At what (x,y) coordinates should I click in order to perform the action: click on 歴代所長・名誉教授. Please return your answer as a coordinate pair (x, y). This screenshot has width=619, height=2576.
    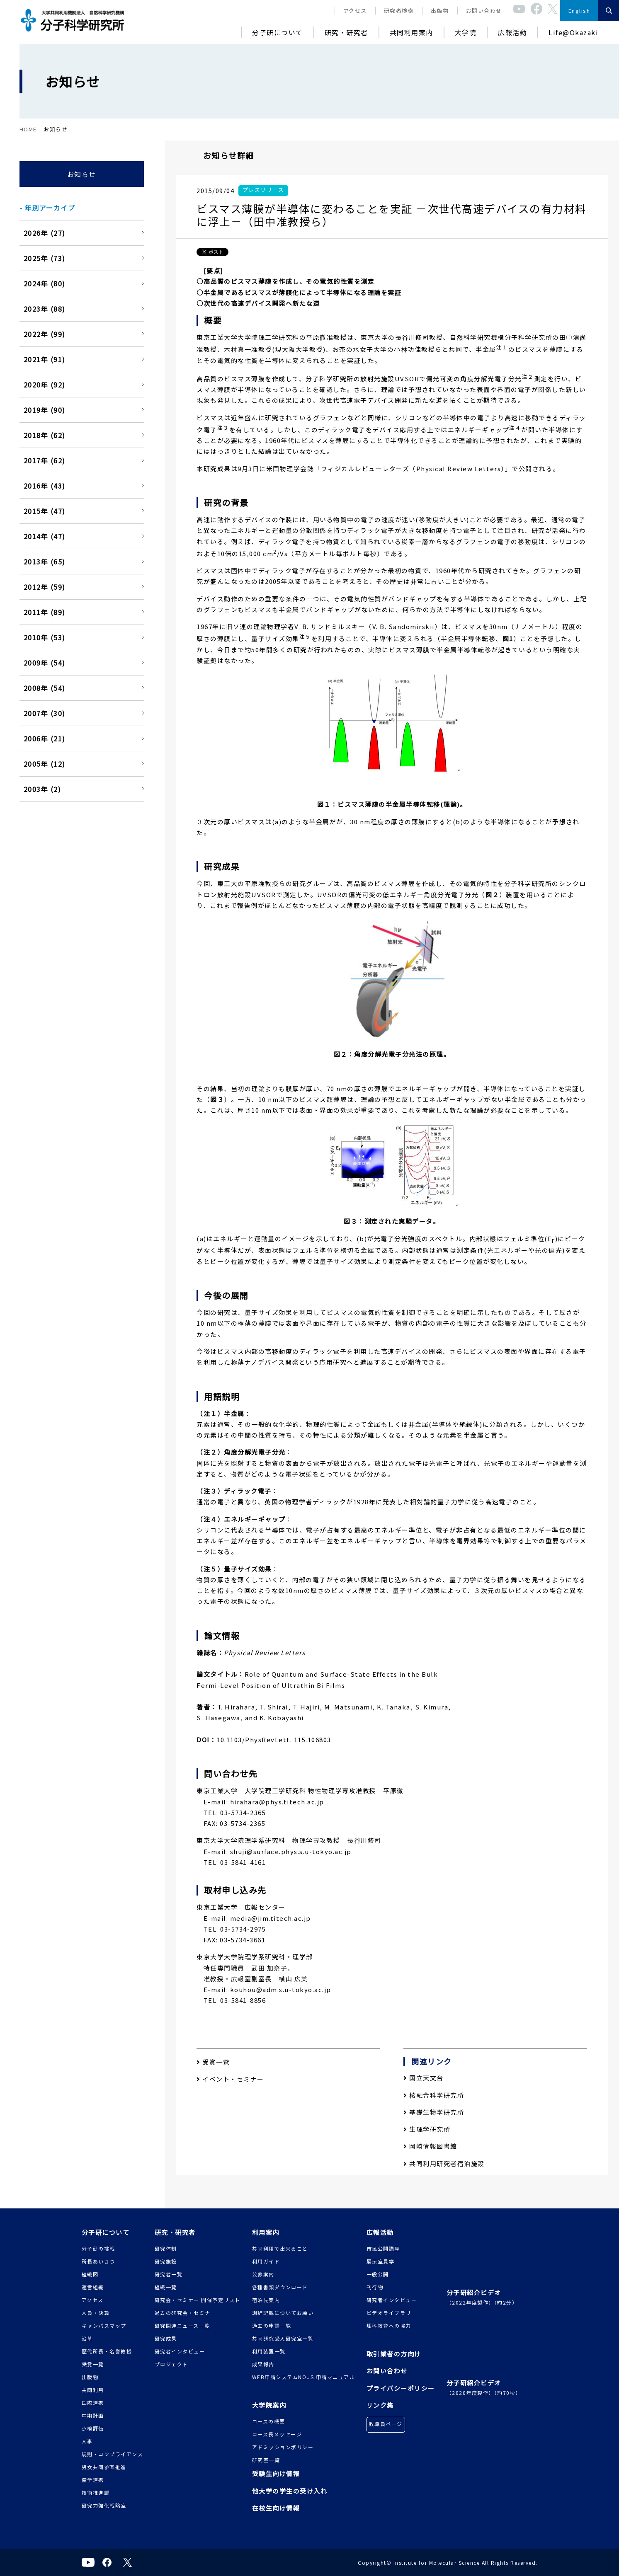
    Looking at the image, I should click on (107, 2351).